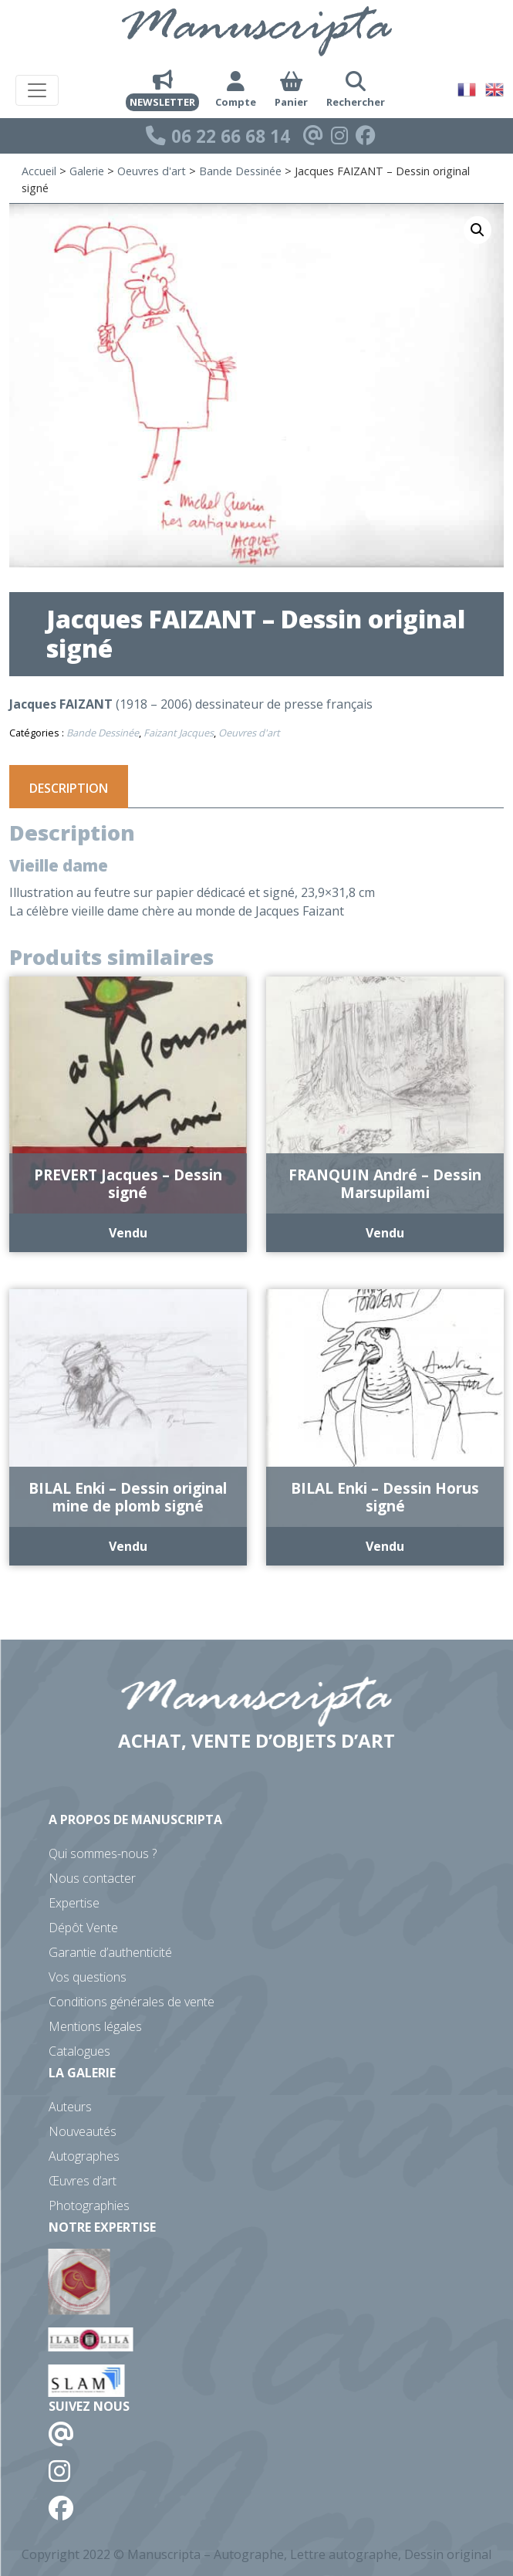  Describe the element at coordinates (82, 2131) in the screenshot. I see `Nouveautés` at that location.